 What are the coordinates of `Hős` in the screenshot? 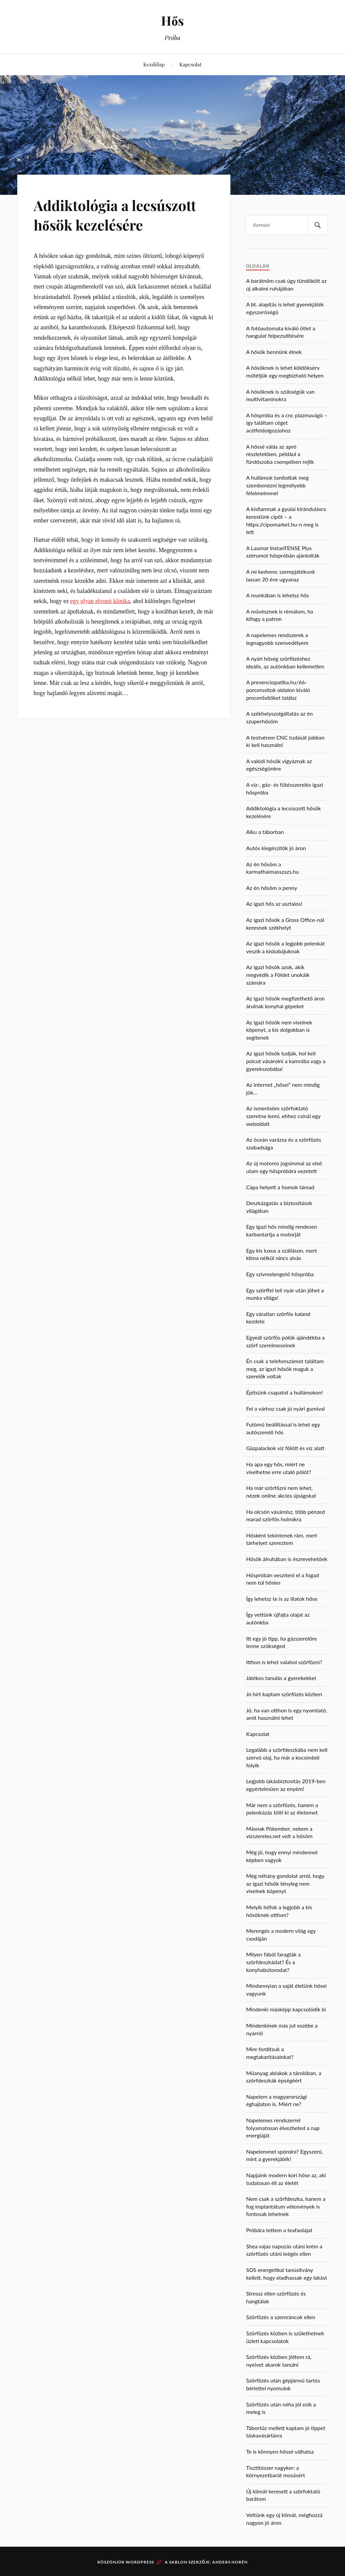 It's located at (172, 20).